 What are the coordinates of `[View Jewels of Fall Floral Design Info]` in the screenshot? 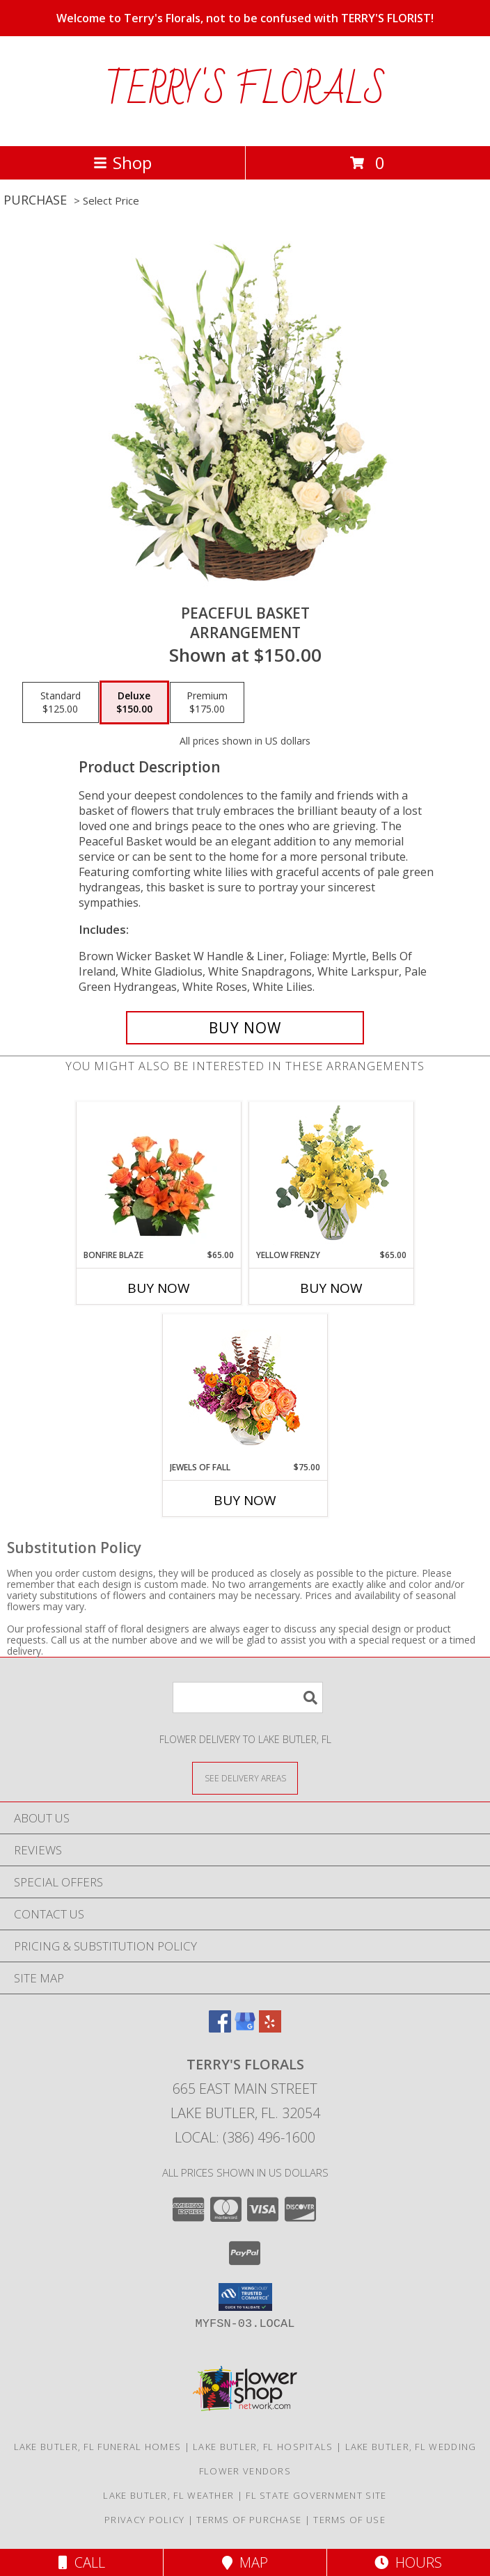 It's located at (245, 1387).